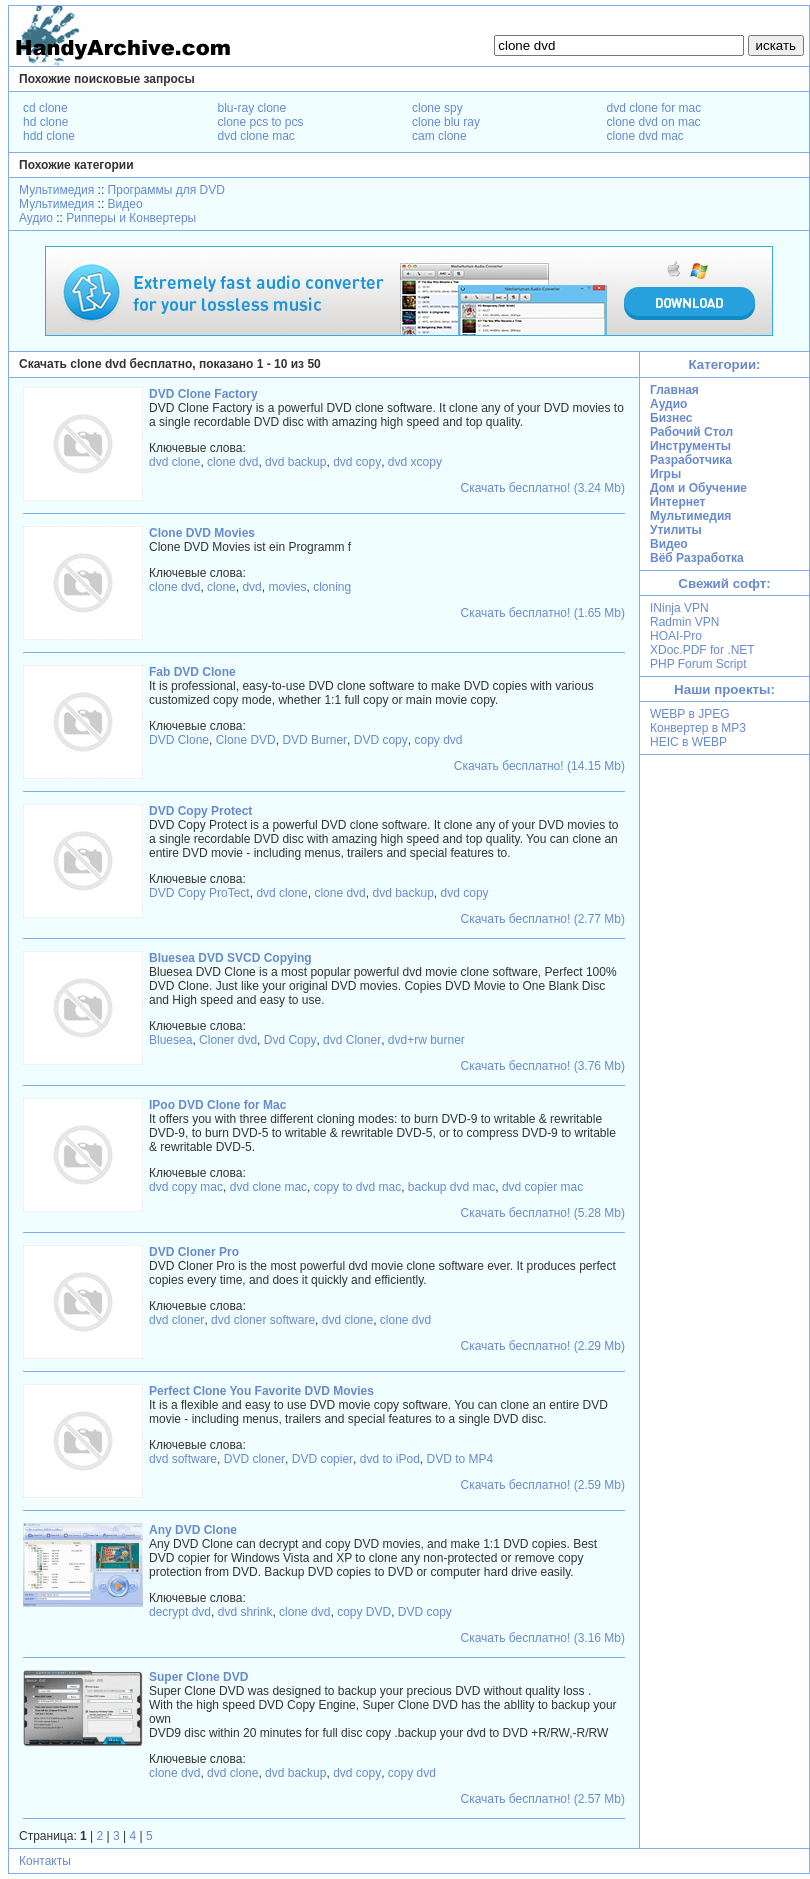 This screenshot has width=810, height=1879. I want to click on clone dvd mac, so click(645, 136).